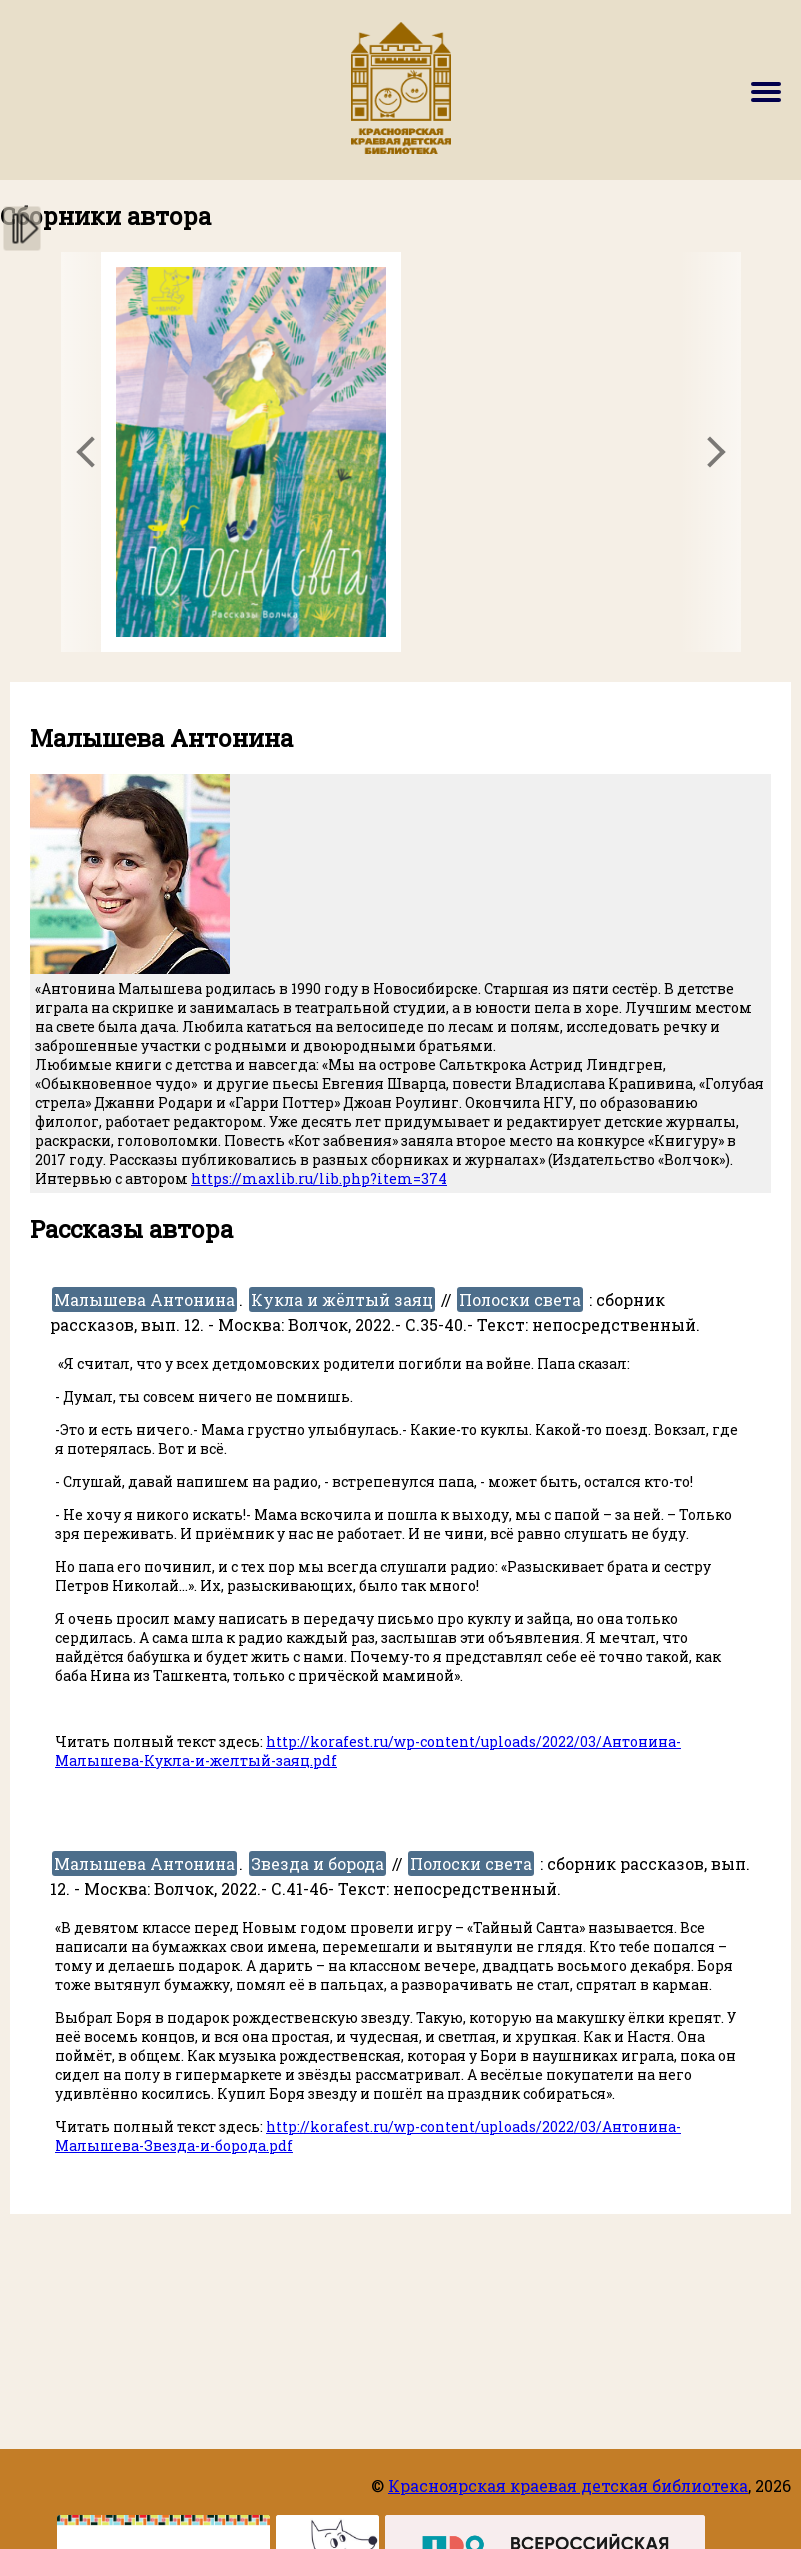 The width and height of the screenshot is (801, 2549). I want to click on Малышева Антонина, so click(144, 1299).